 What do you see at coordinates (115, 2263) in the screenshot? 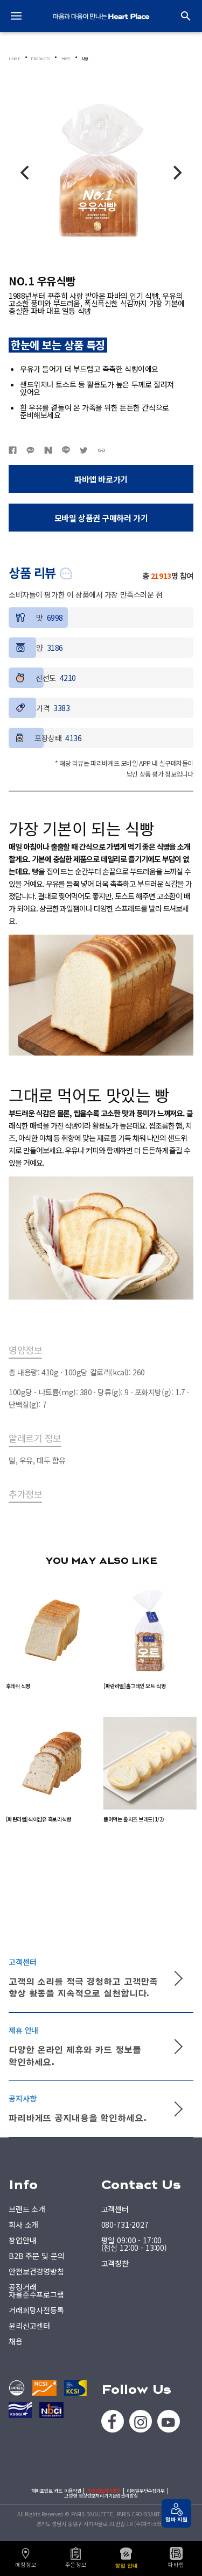
I see `고객칭찬` at bounding box center [115, 2263].